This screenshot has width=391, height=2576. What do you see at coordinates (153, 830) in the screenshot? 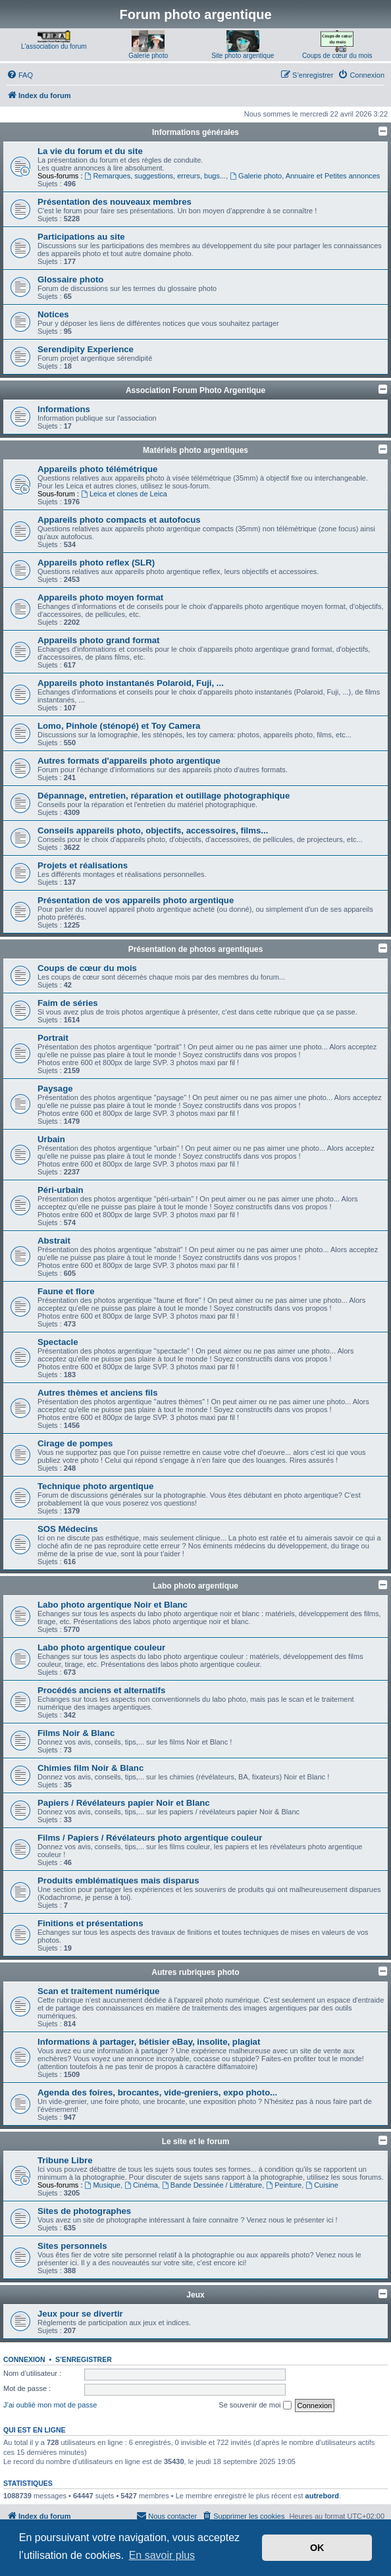
I see `Conseils appareils photo, objectifs, accessoires, films...` at bounding box center [153, 830].